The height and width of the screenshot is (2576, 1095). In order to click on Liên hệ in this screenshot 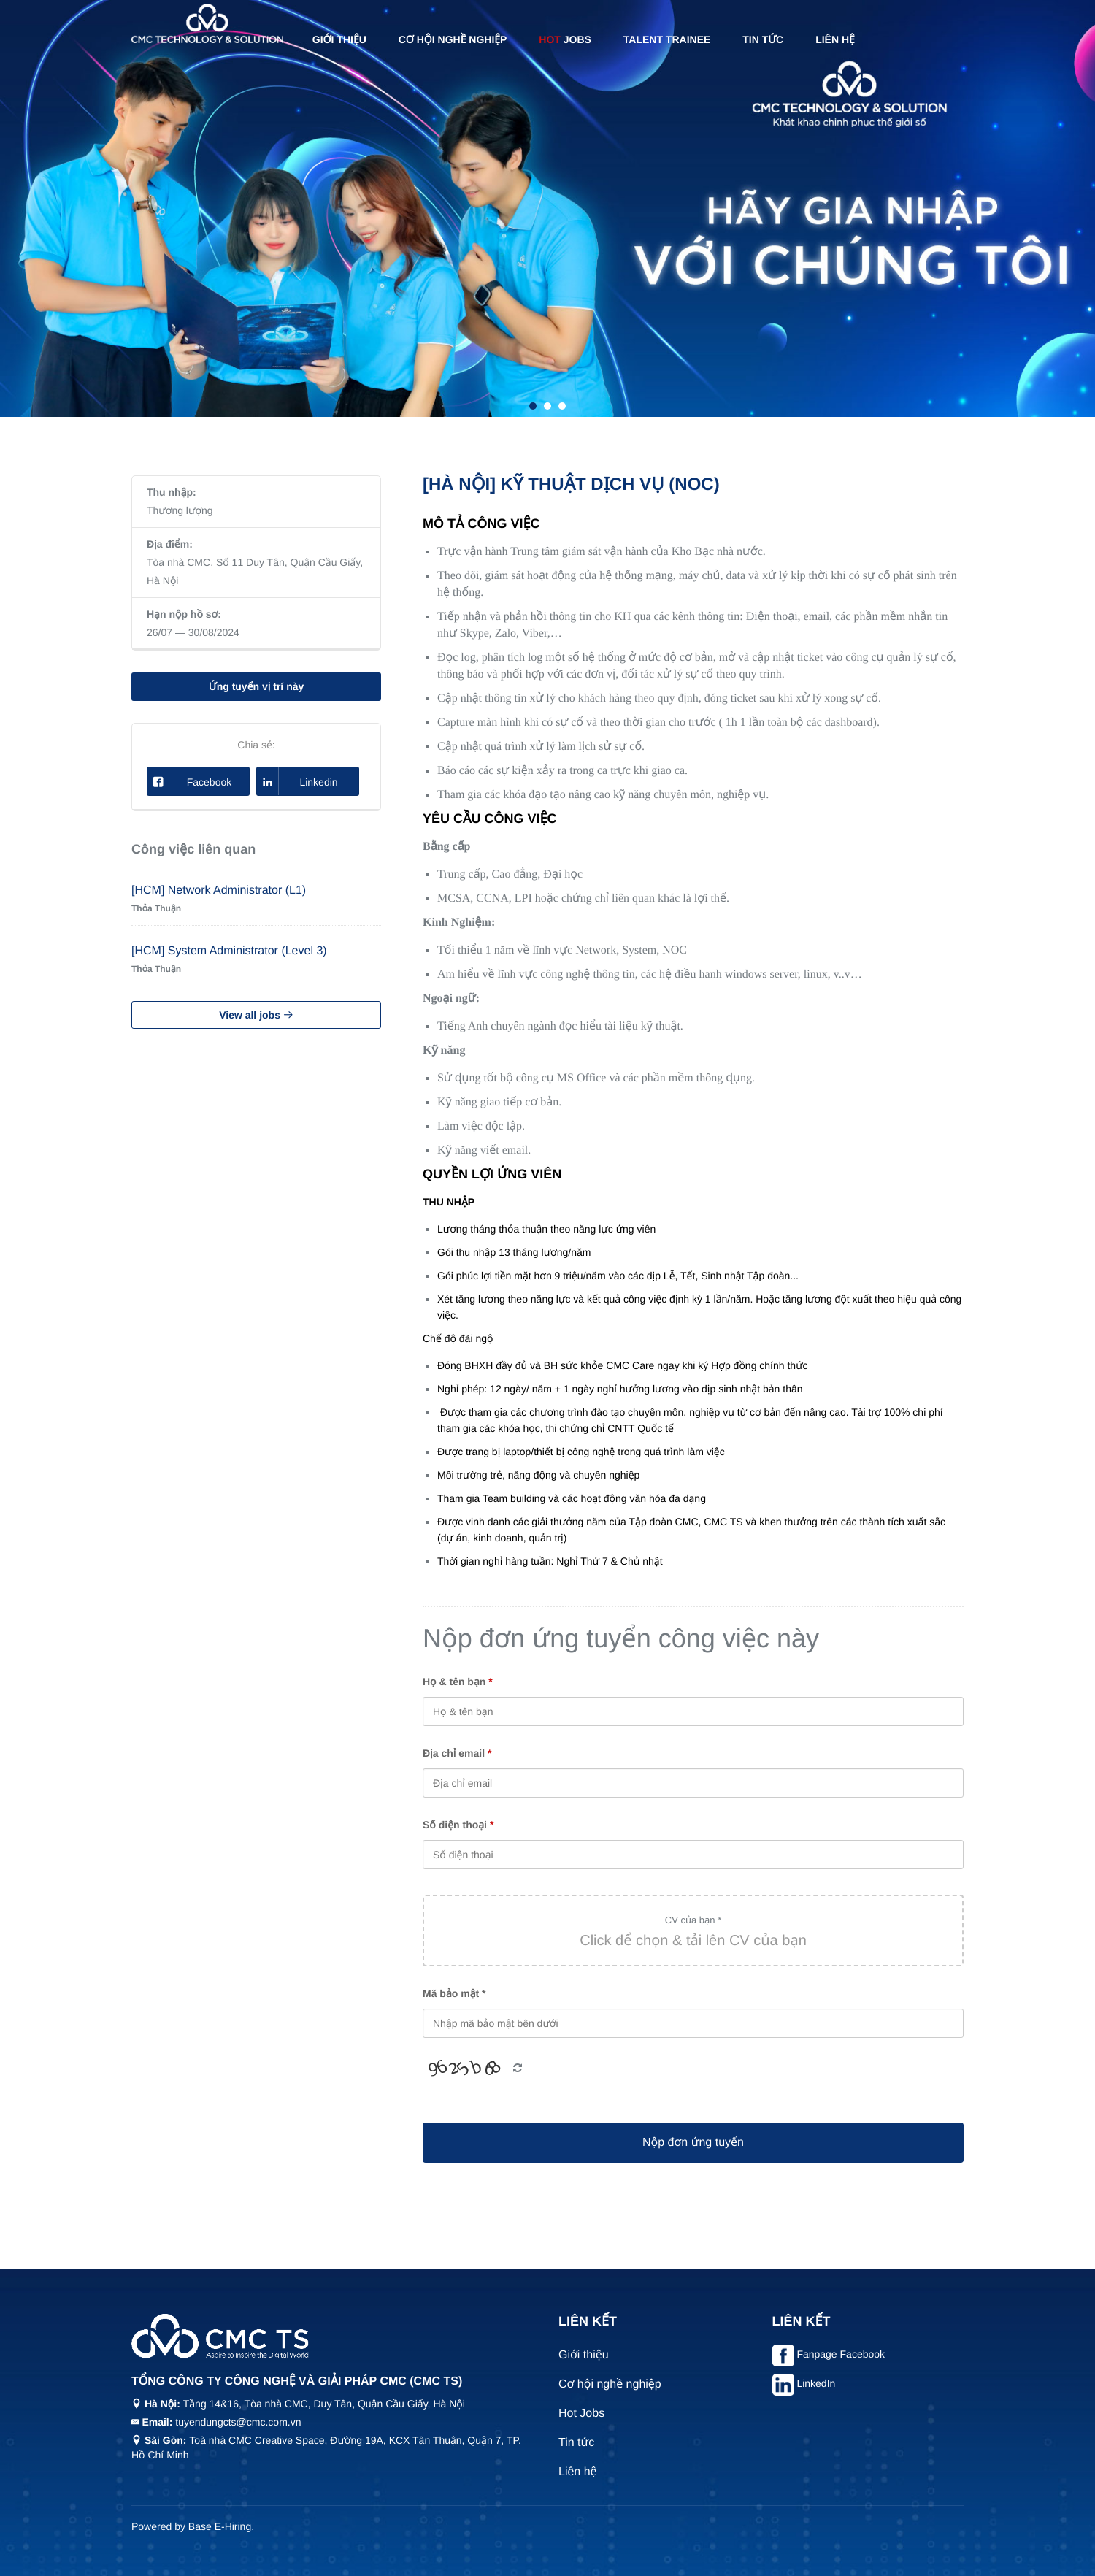, I will do `click(835, 39)`.